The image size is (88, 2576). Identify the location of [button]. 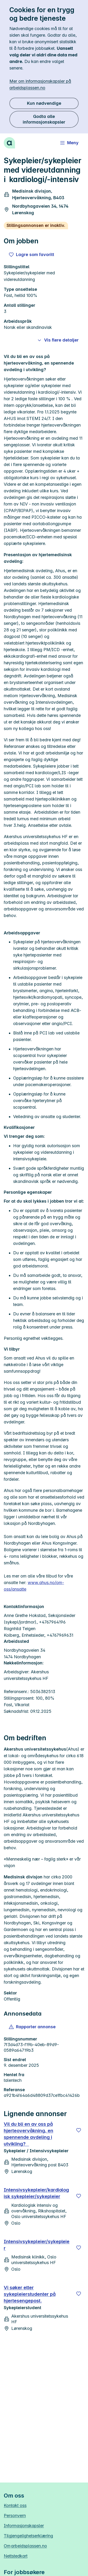
(32, 2026).